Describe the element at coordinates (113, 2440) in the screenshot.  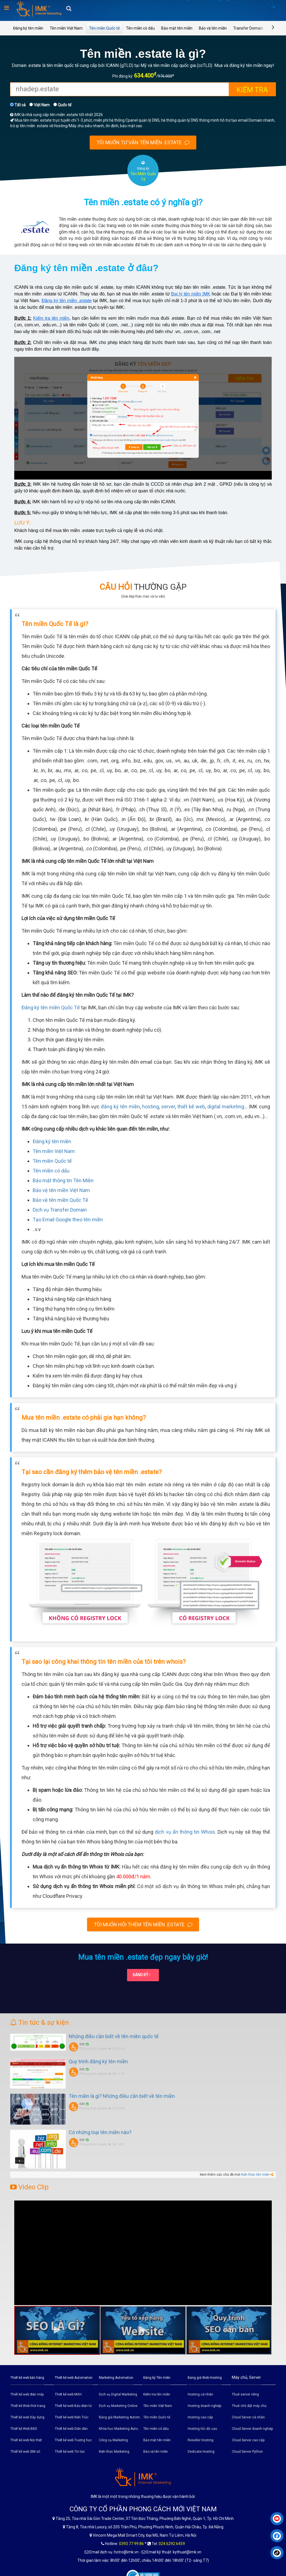
I see `Công cụ Marketing` at that location.